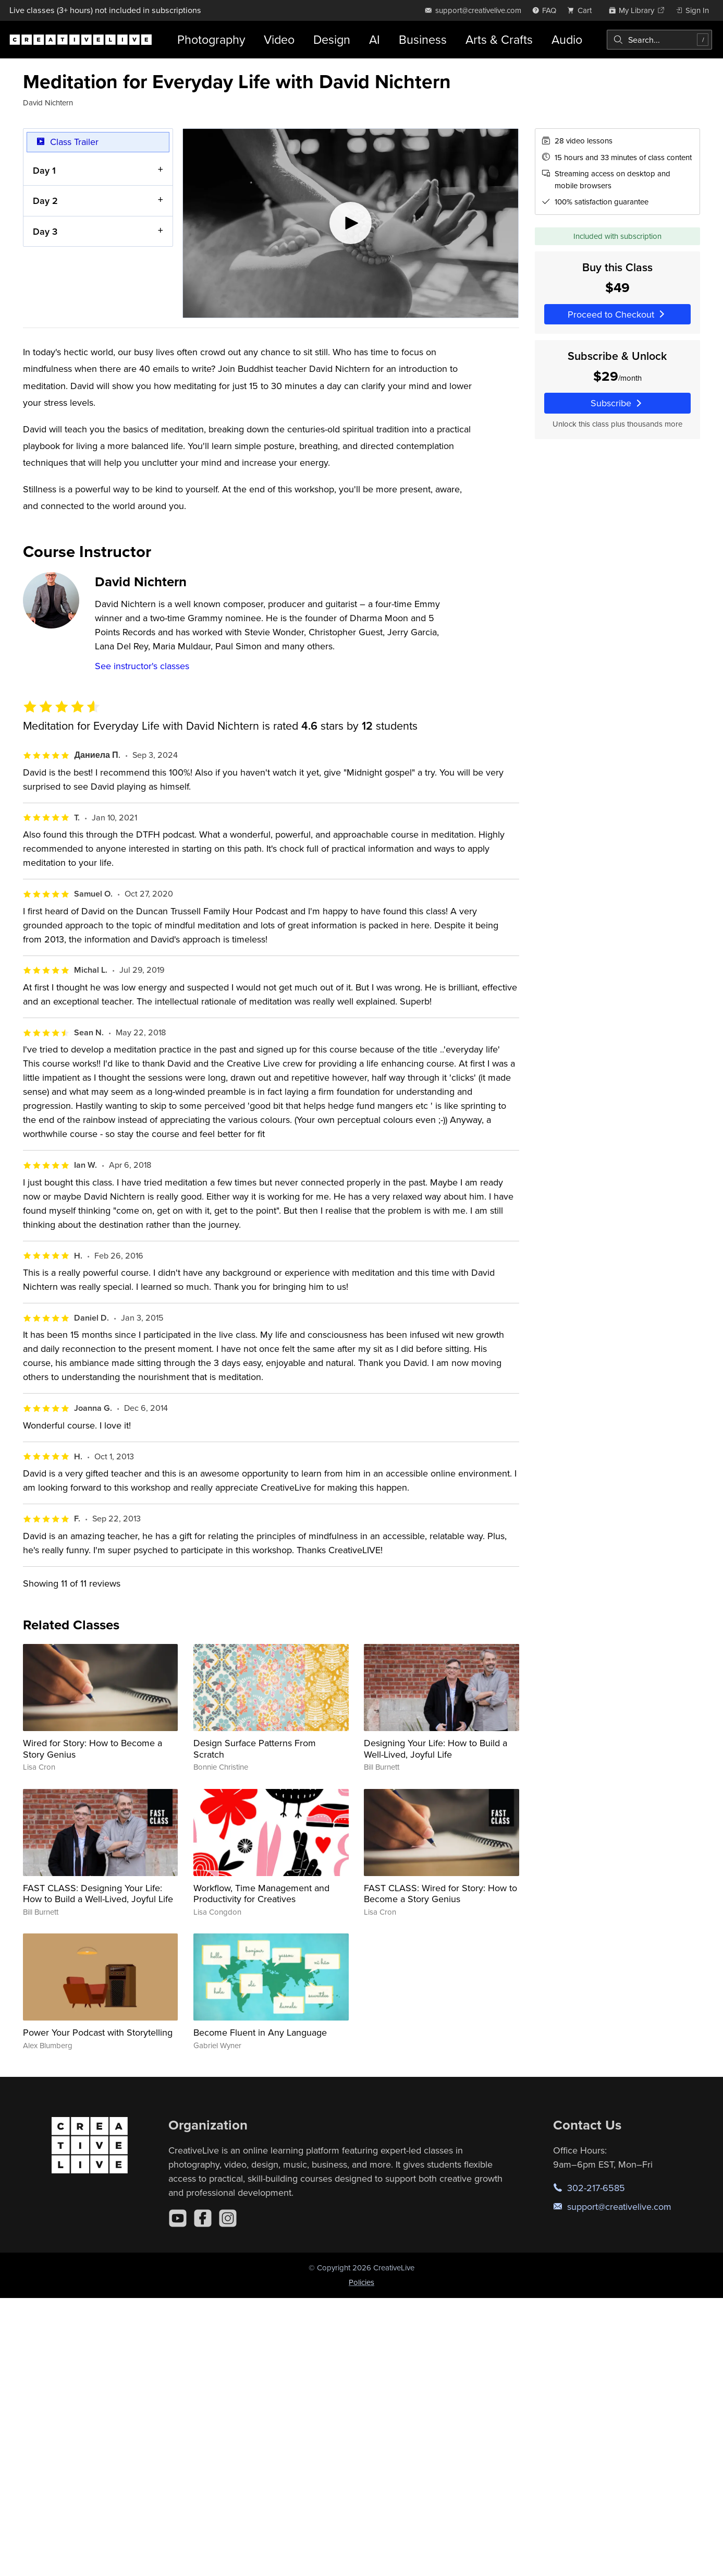  Describe the element at coordinates (177, 2218) in the screenshot. I see `[YouTube]` at that location.